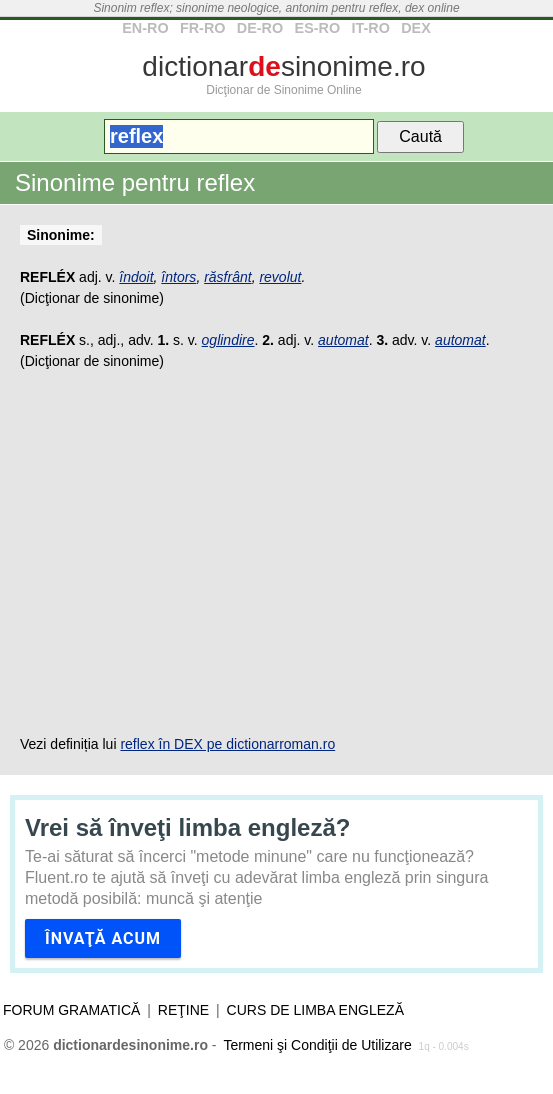 The height and width of the screenshot is (1094, 553). Describe the element at coordinates (280, 277) in the screenshot. I see `revolut` at that location.